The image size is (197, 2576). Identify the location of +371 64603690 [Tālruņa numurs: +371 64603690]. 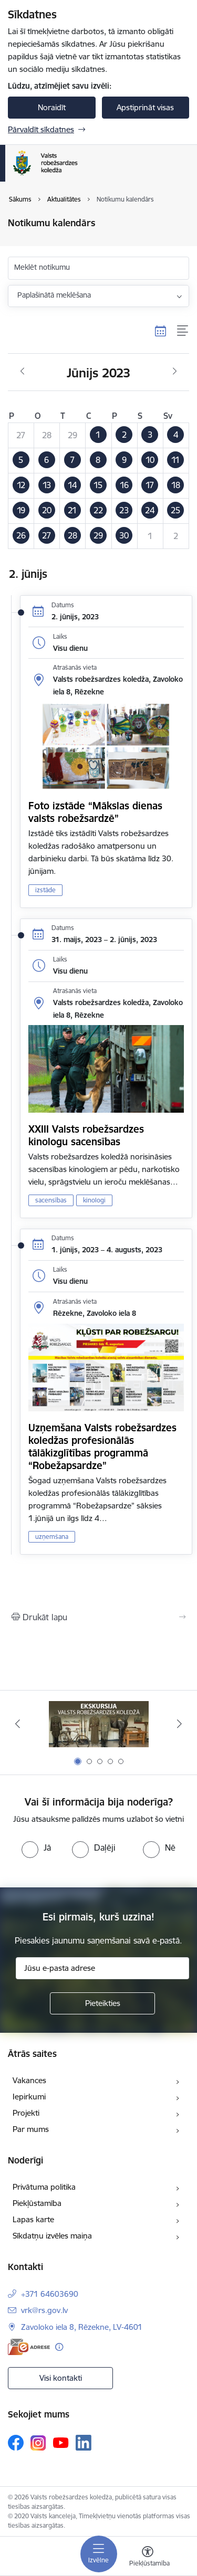
(49, 2294).